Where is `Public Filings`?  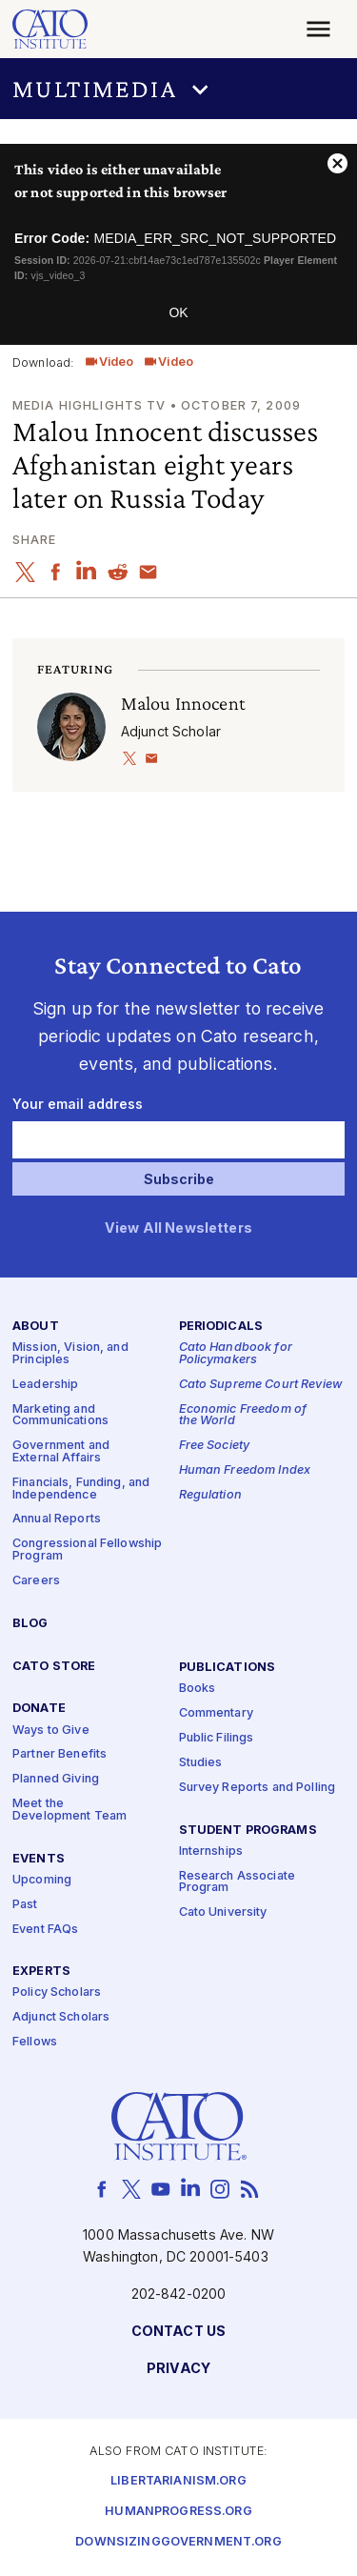
Public Filings is located at coordinates (216, 1738).